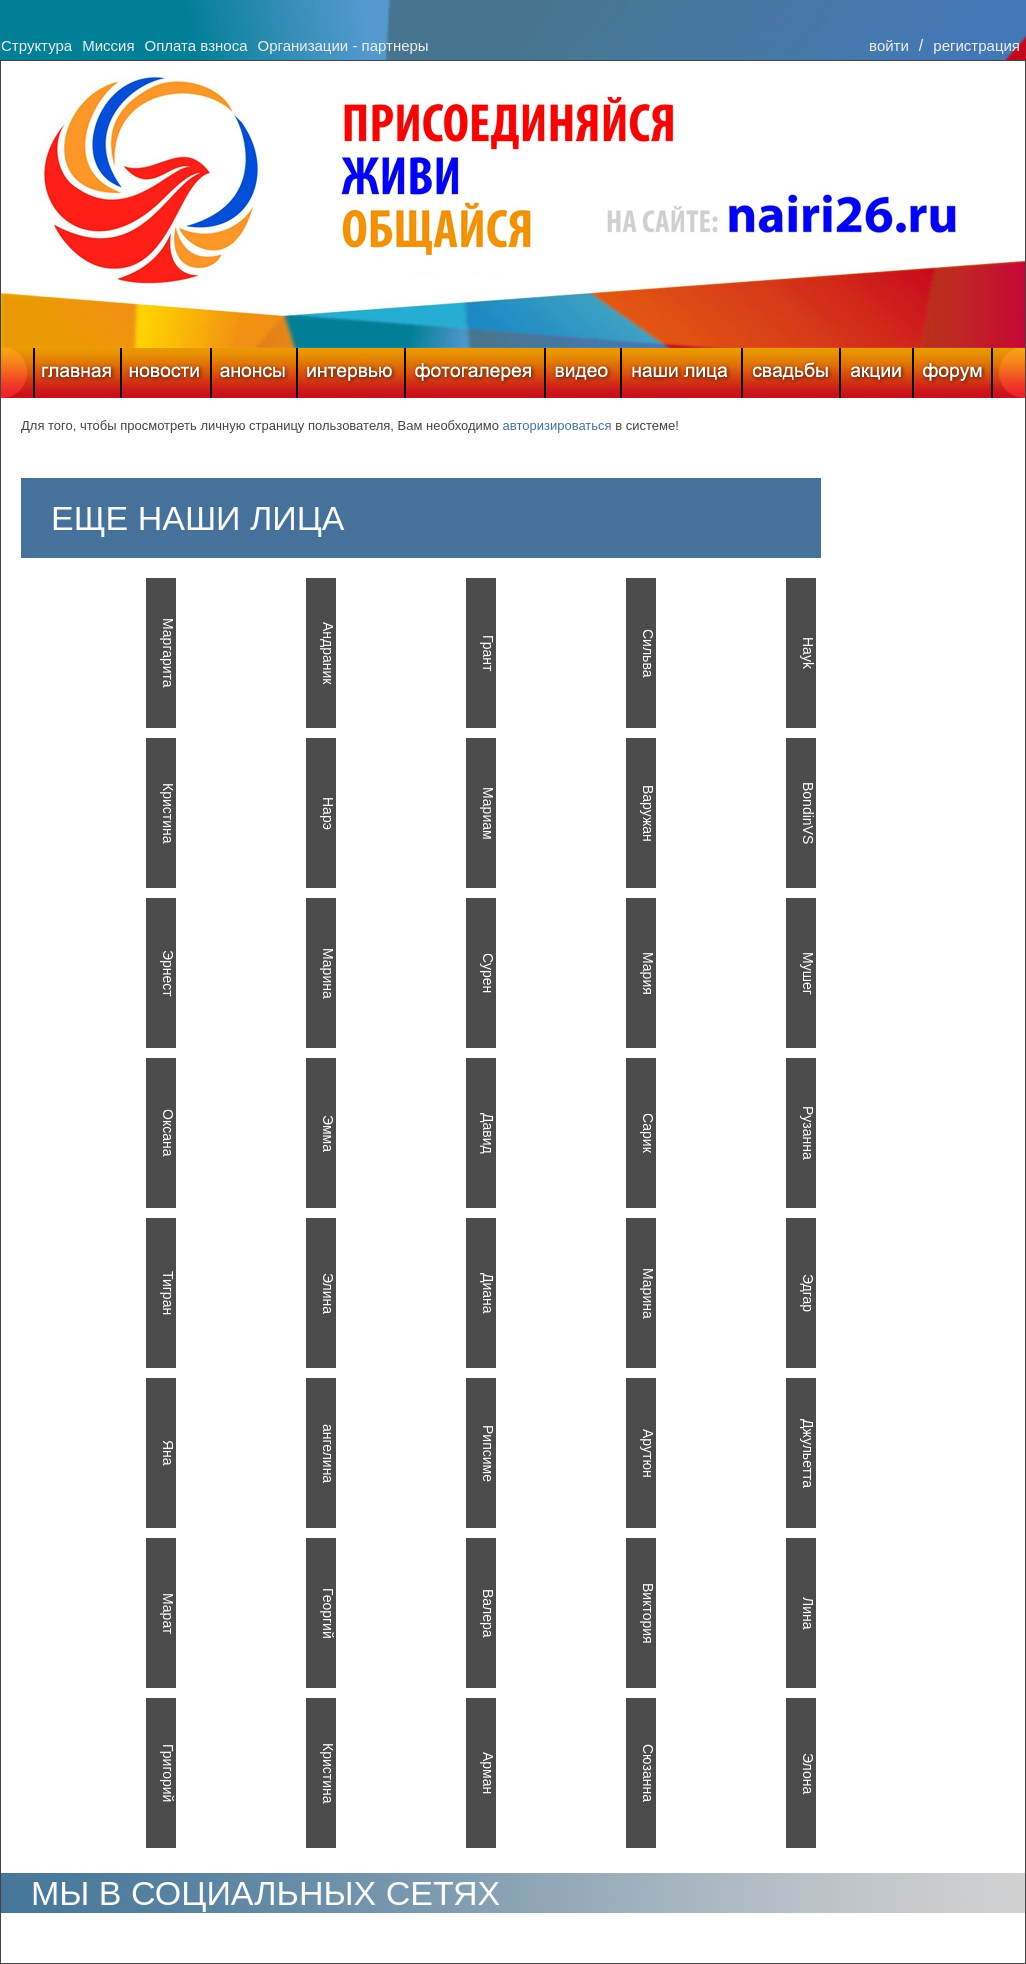  Describe the element at coordinates (196, 45) in the screenshot. I see `Оплата взноса` at that location.